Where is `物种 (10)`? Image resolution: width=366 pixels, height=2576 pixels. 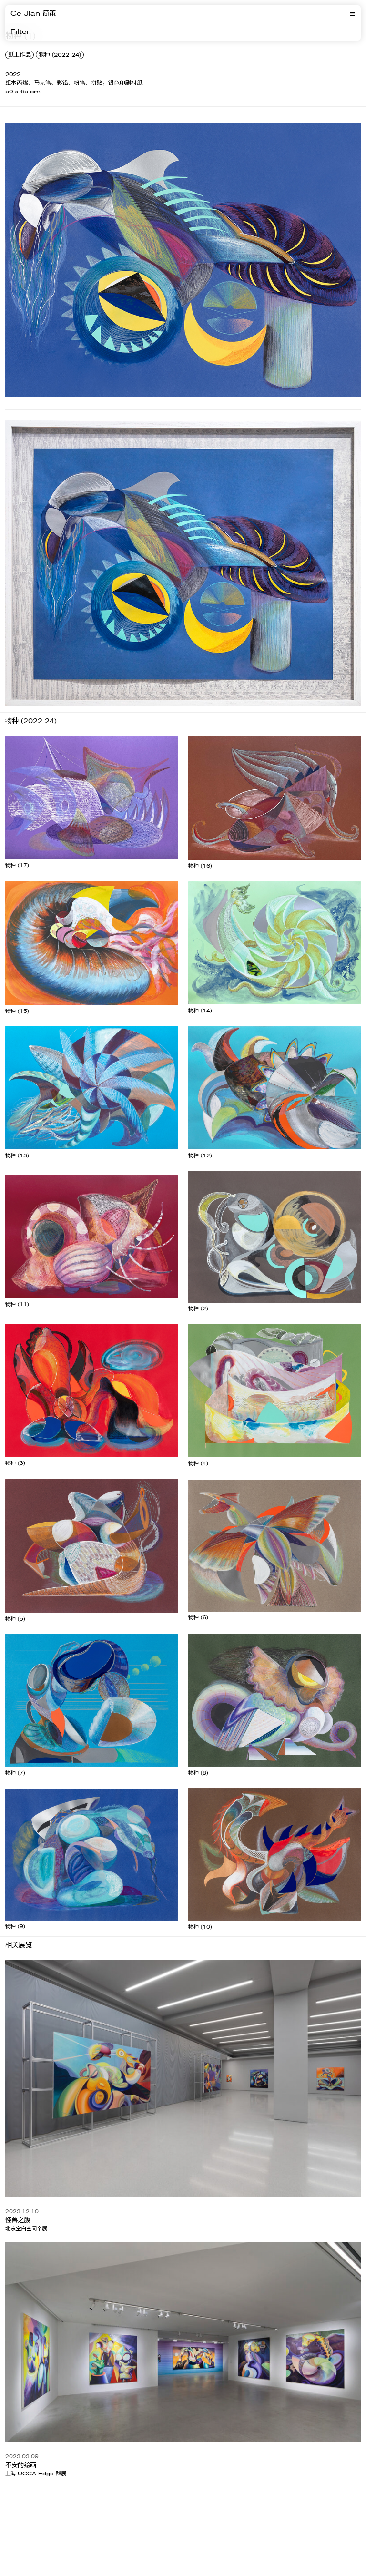 物种 (10) is located at coordinates (200, 1927).